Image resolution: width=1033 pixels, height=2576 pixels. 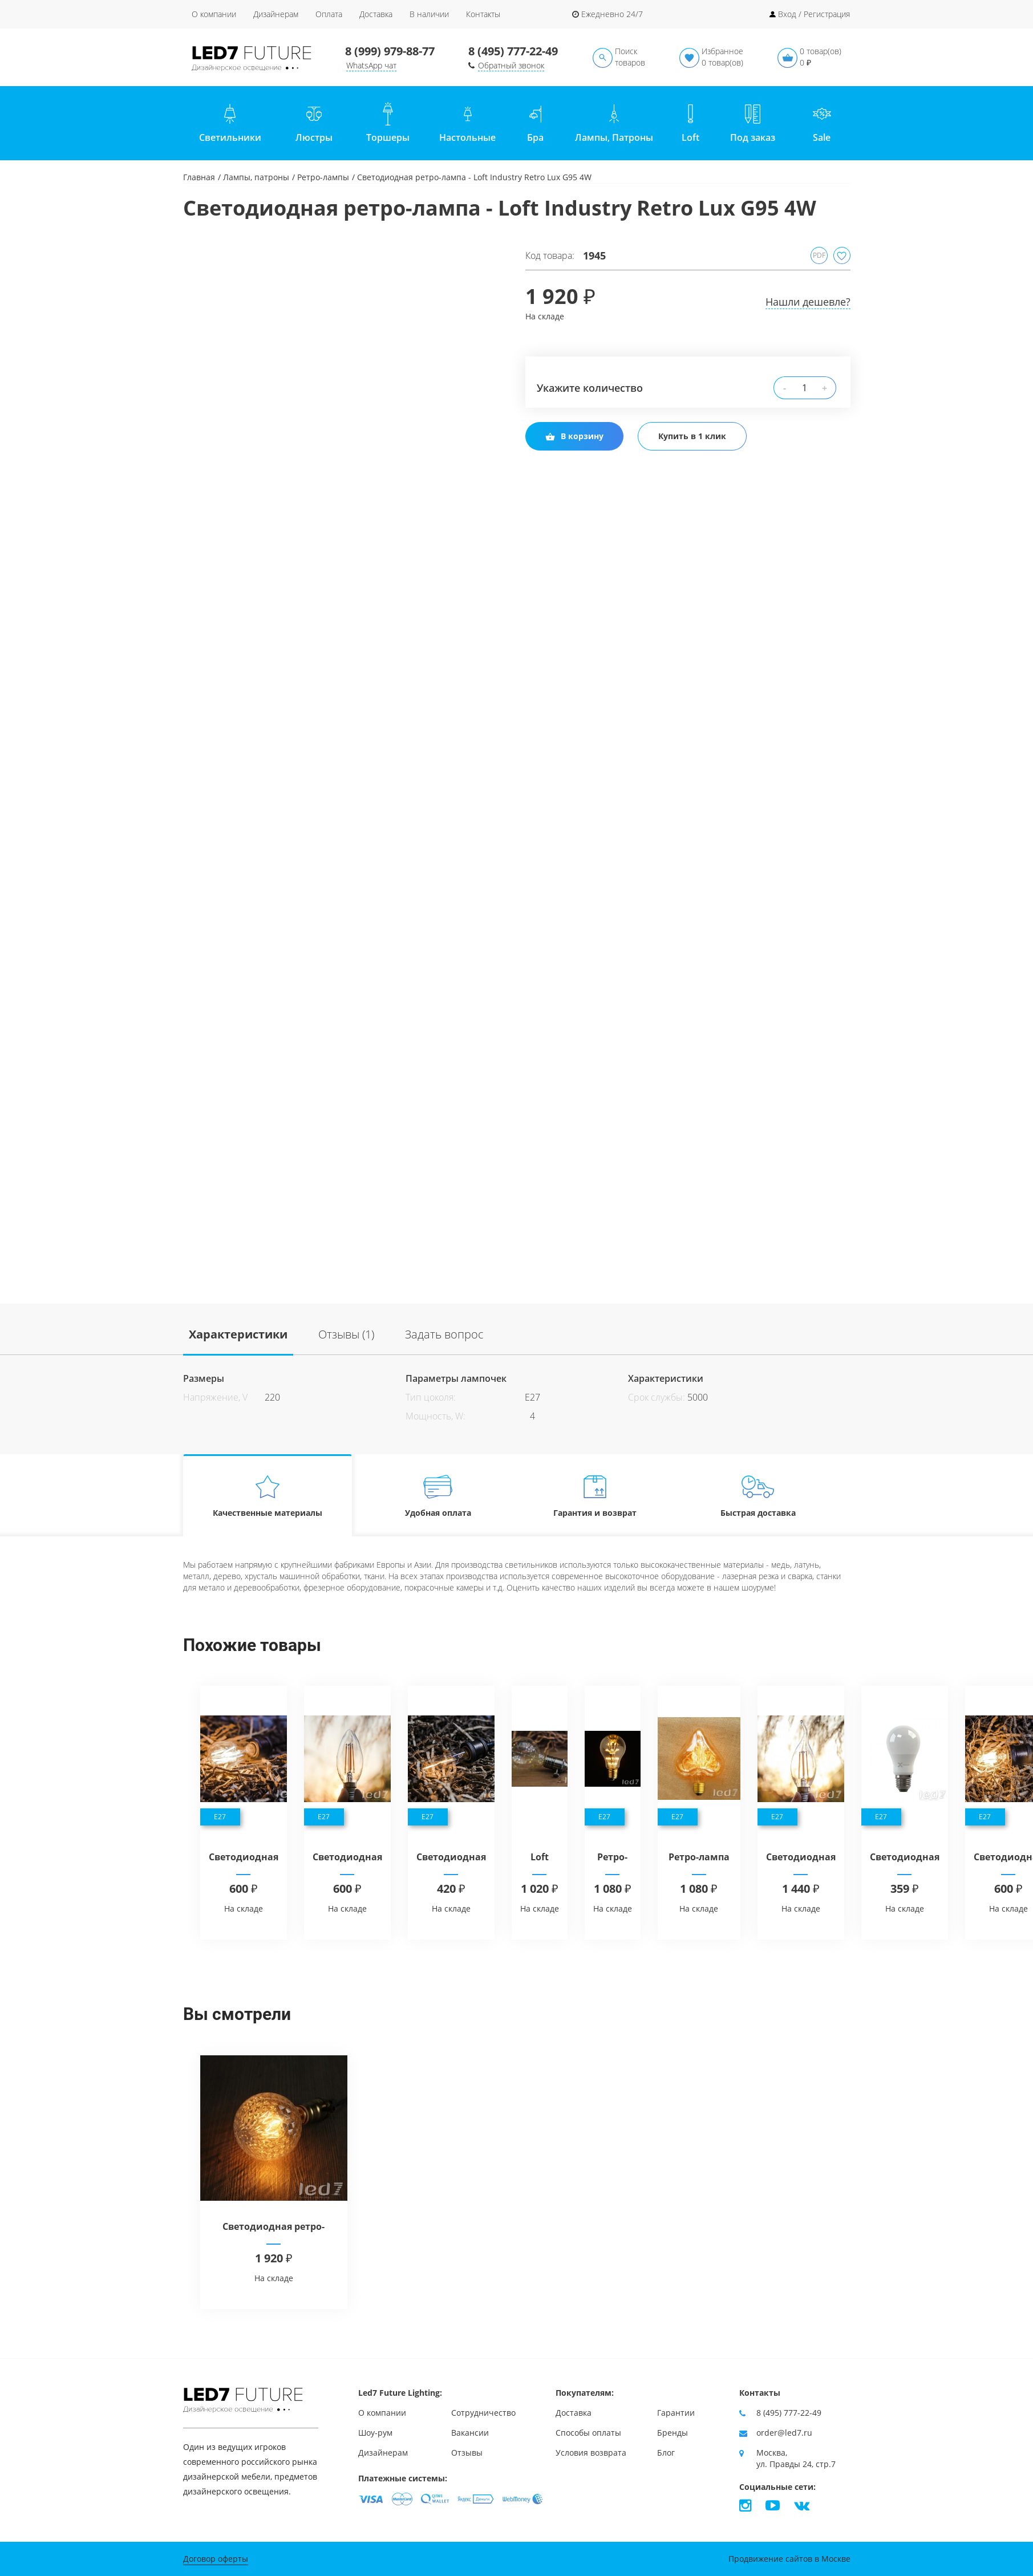 I want to click on Отзывы (1), so click(x=346, y=1334).